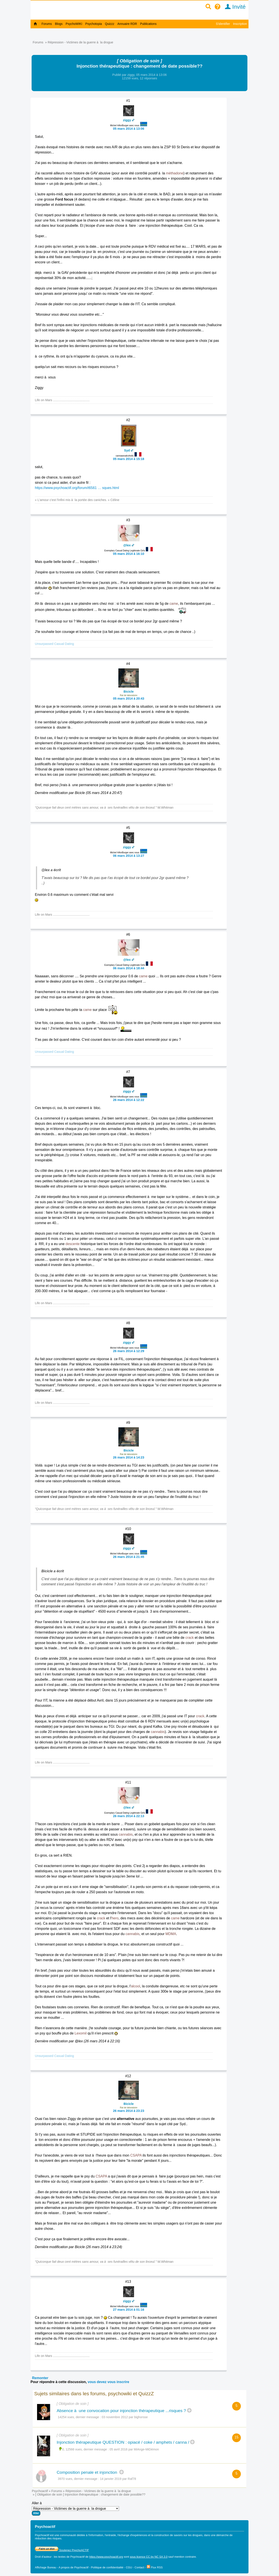 The width and height of the screenshot is (279, 2576). I want to click on Injonction thérapeutique QUESTION : opiacé / coke / amphets / canna /, so click(123, 2442).